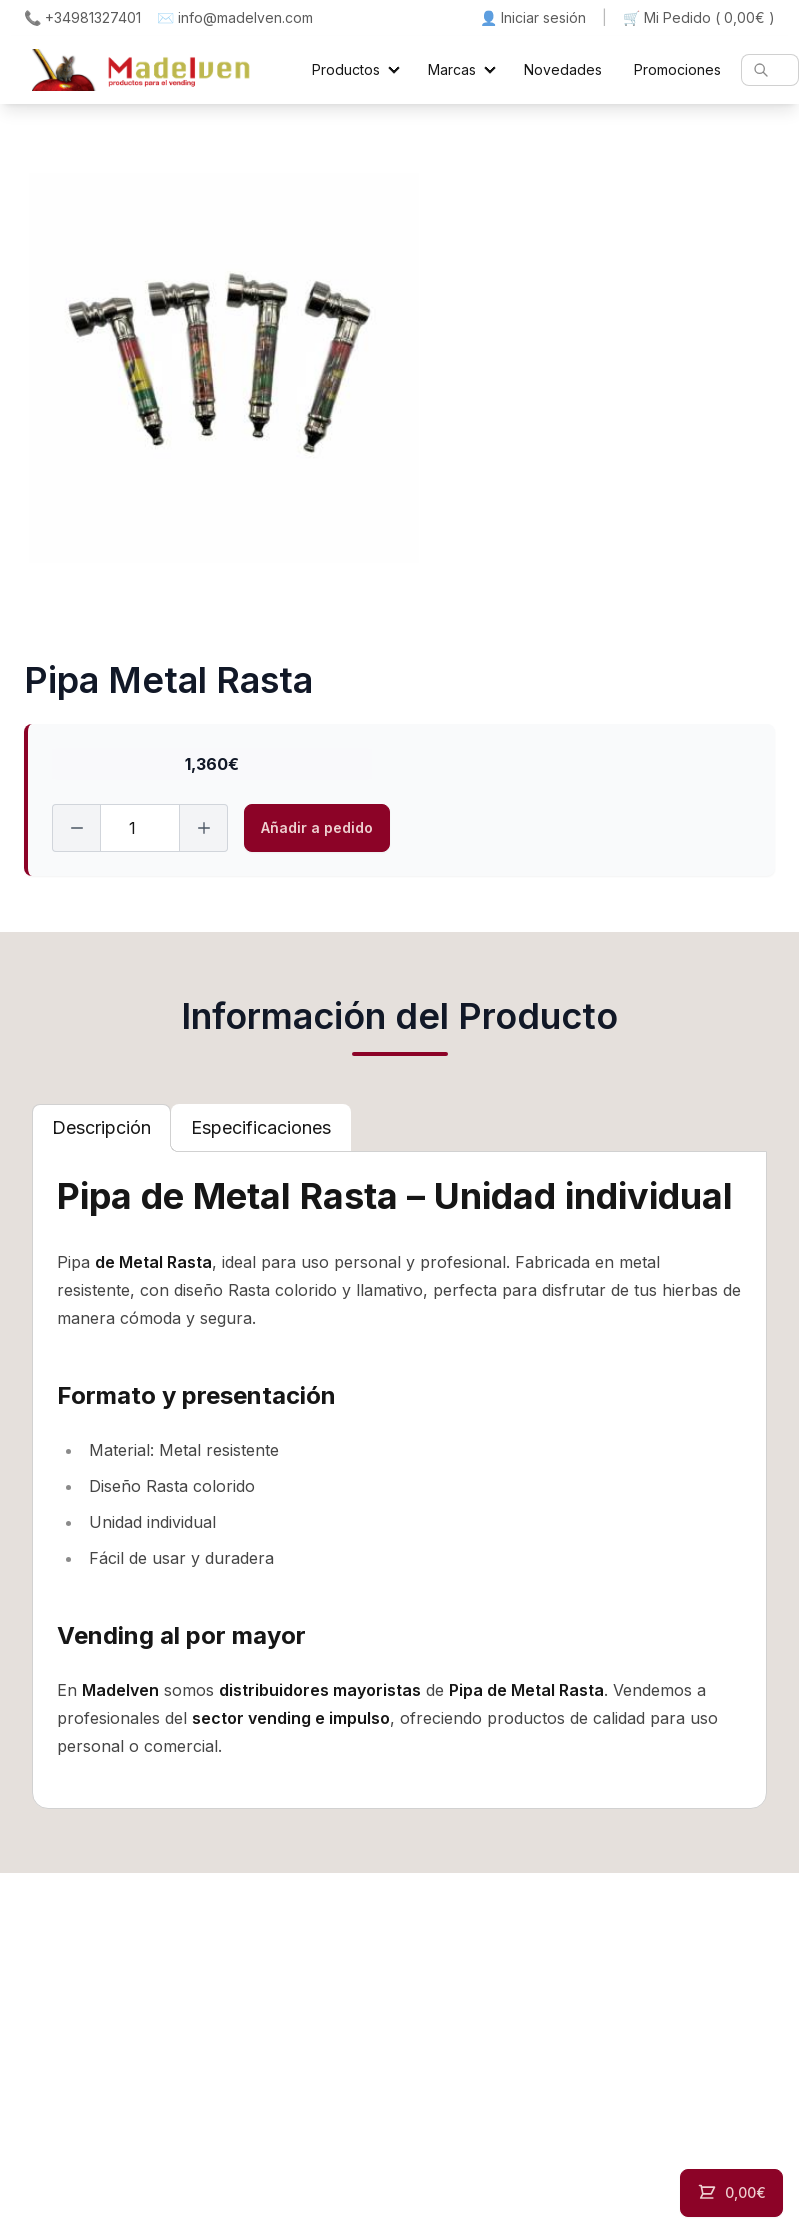 This screenshot has width=799, height=2233. What do you see at coordinates (563, 69) in the screenshot?
I see `Novedades` at bounding box center [563, 69].